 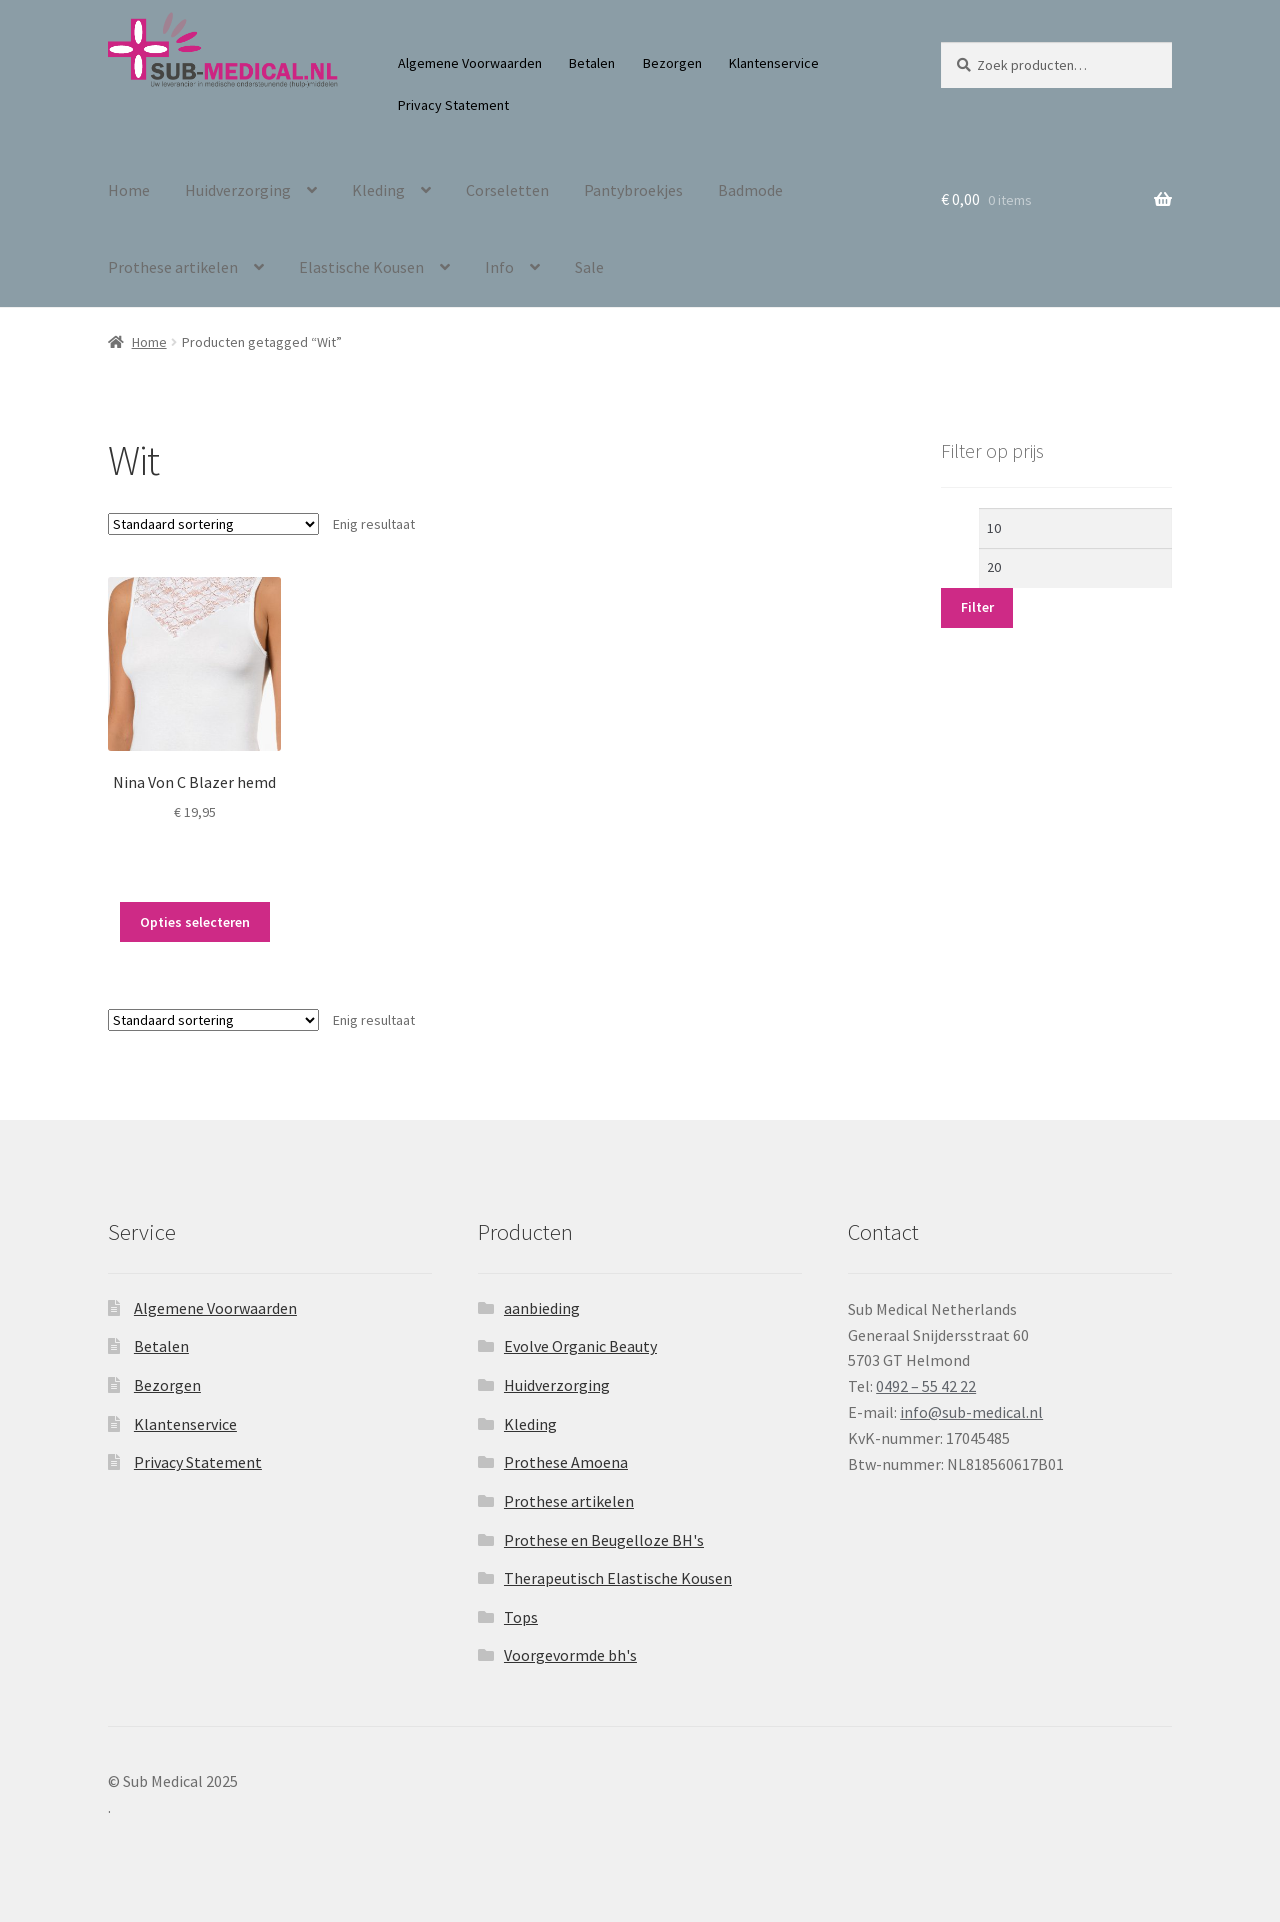 What do you see at coordinates (971, 1412) in the screenshot?
I see `info@sub-medical.nl` at bounding box center [971, 1412].